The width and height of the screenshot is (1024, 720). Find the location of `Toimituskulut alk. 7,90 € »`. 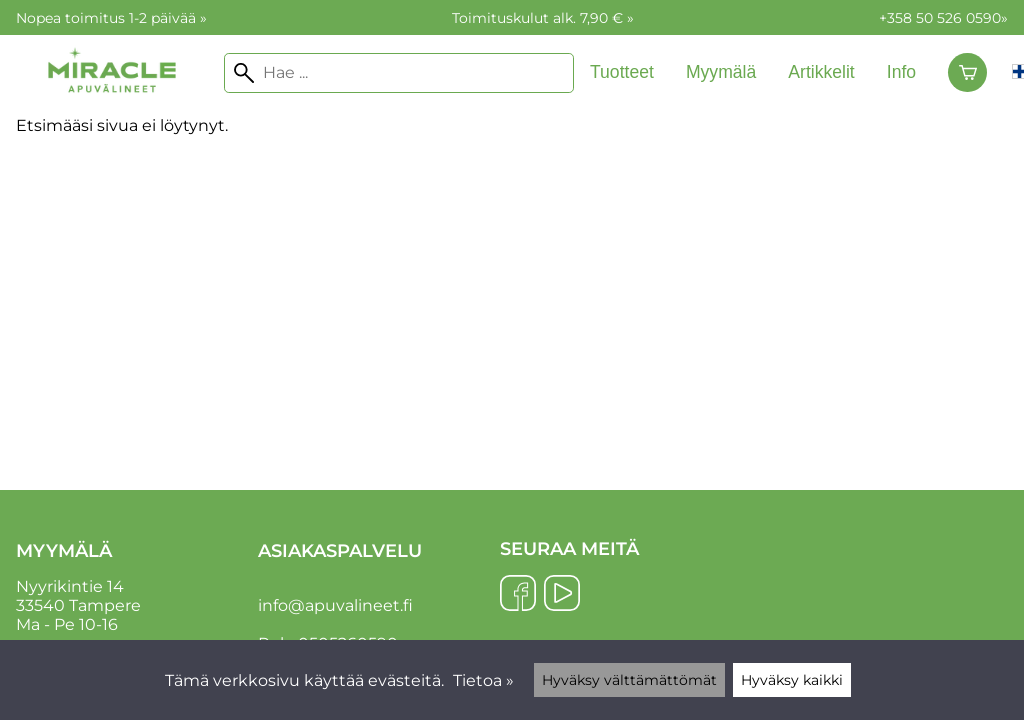

Toimituskulut alk. 7,90 € » is located at coordinates (543, 18).